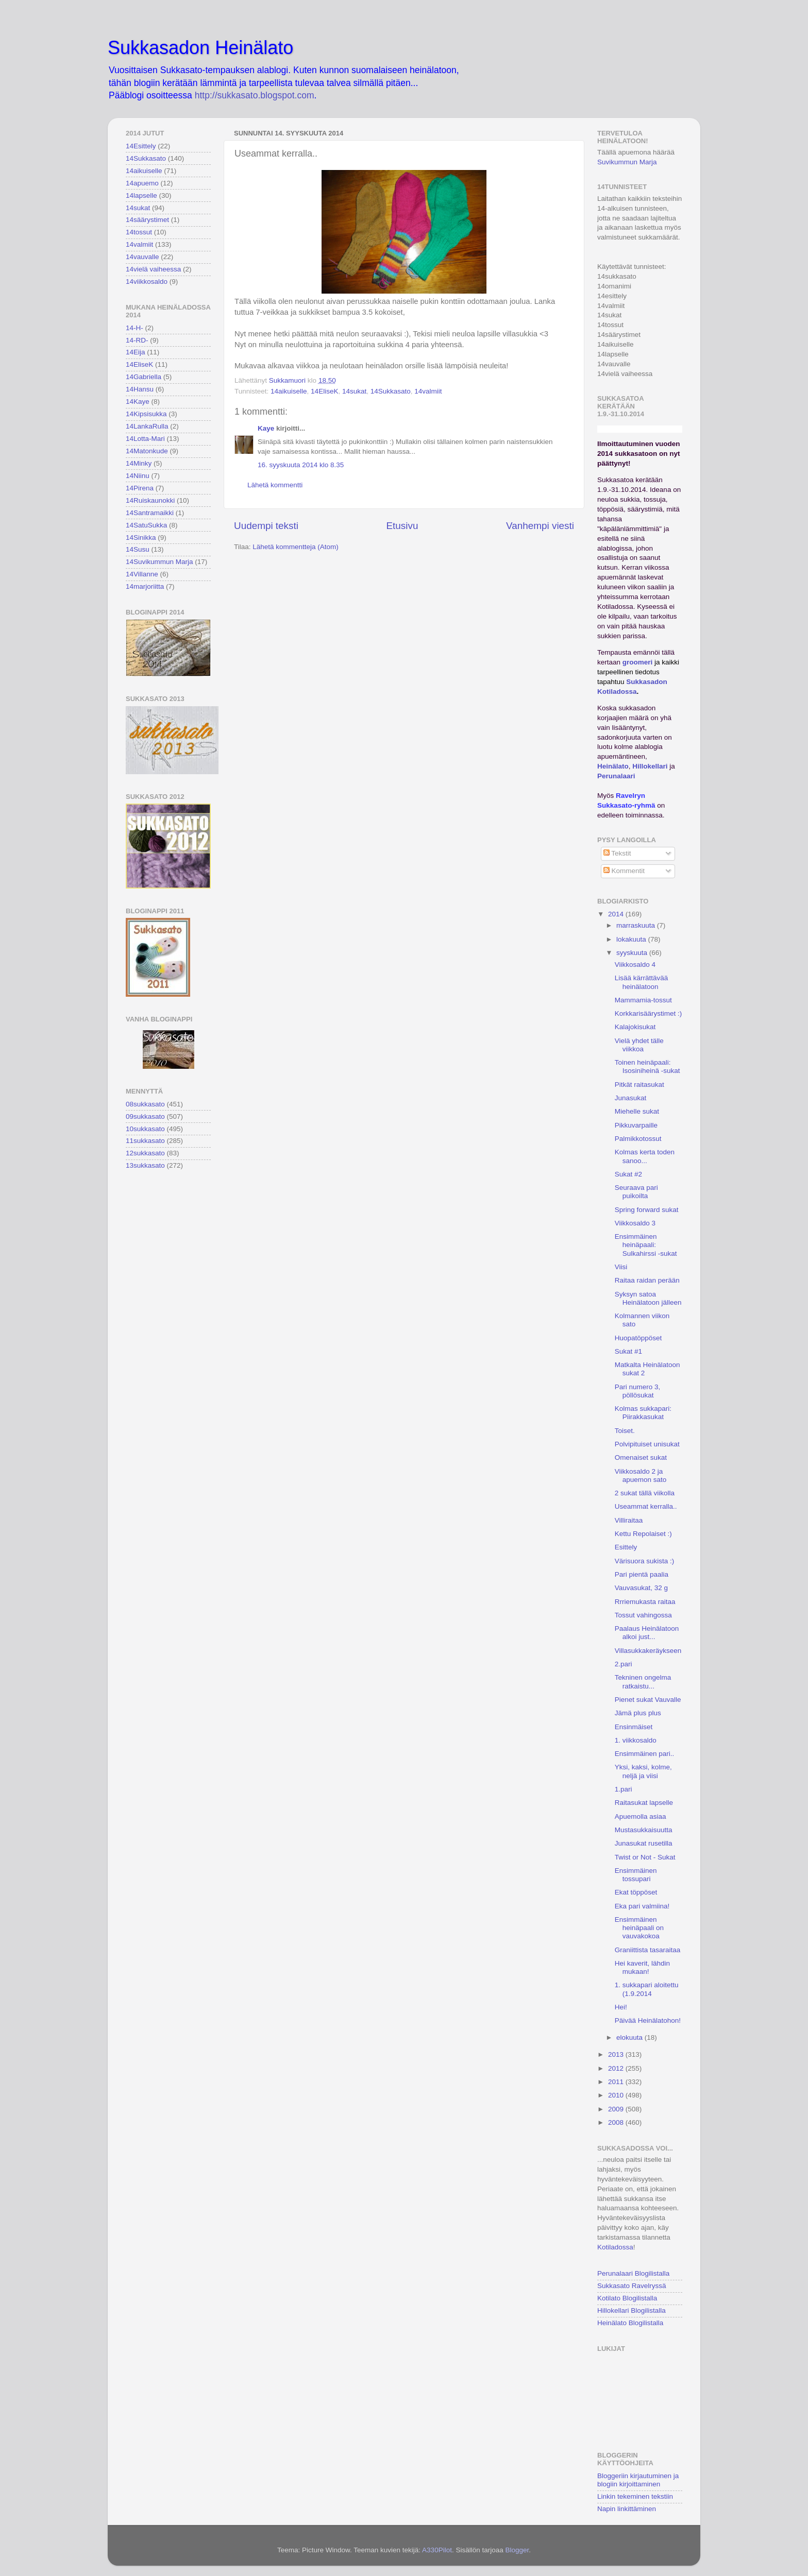 Image resolution: width=808 pixels, height=2576 pixels. Describe the element at coordinates (142, 574) in the screenshot. I see `14Villanne` at that location.